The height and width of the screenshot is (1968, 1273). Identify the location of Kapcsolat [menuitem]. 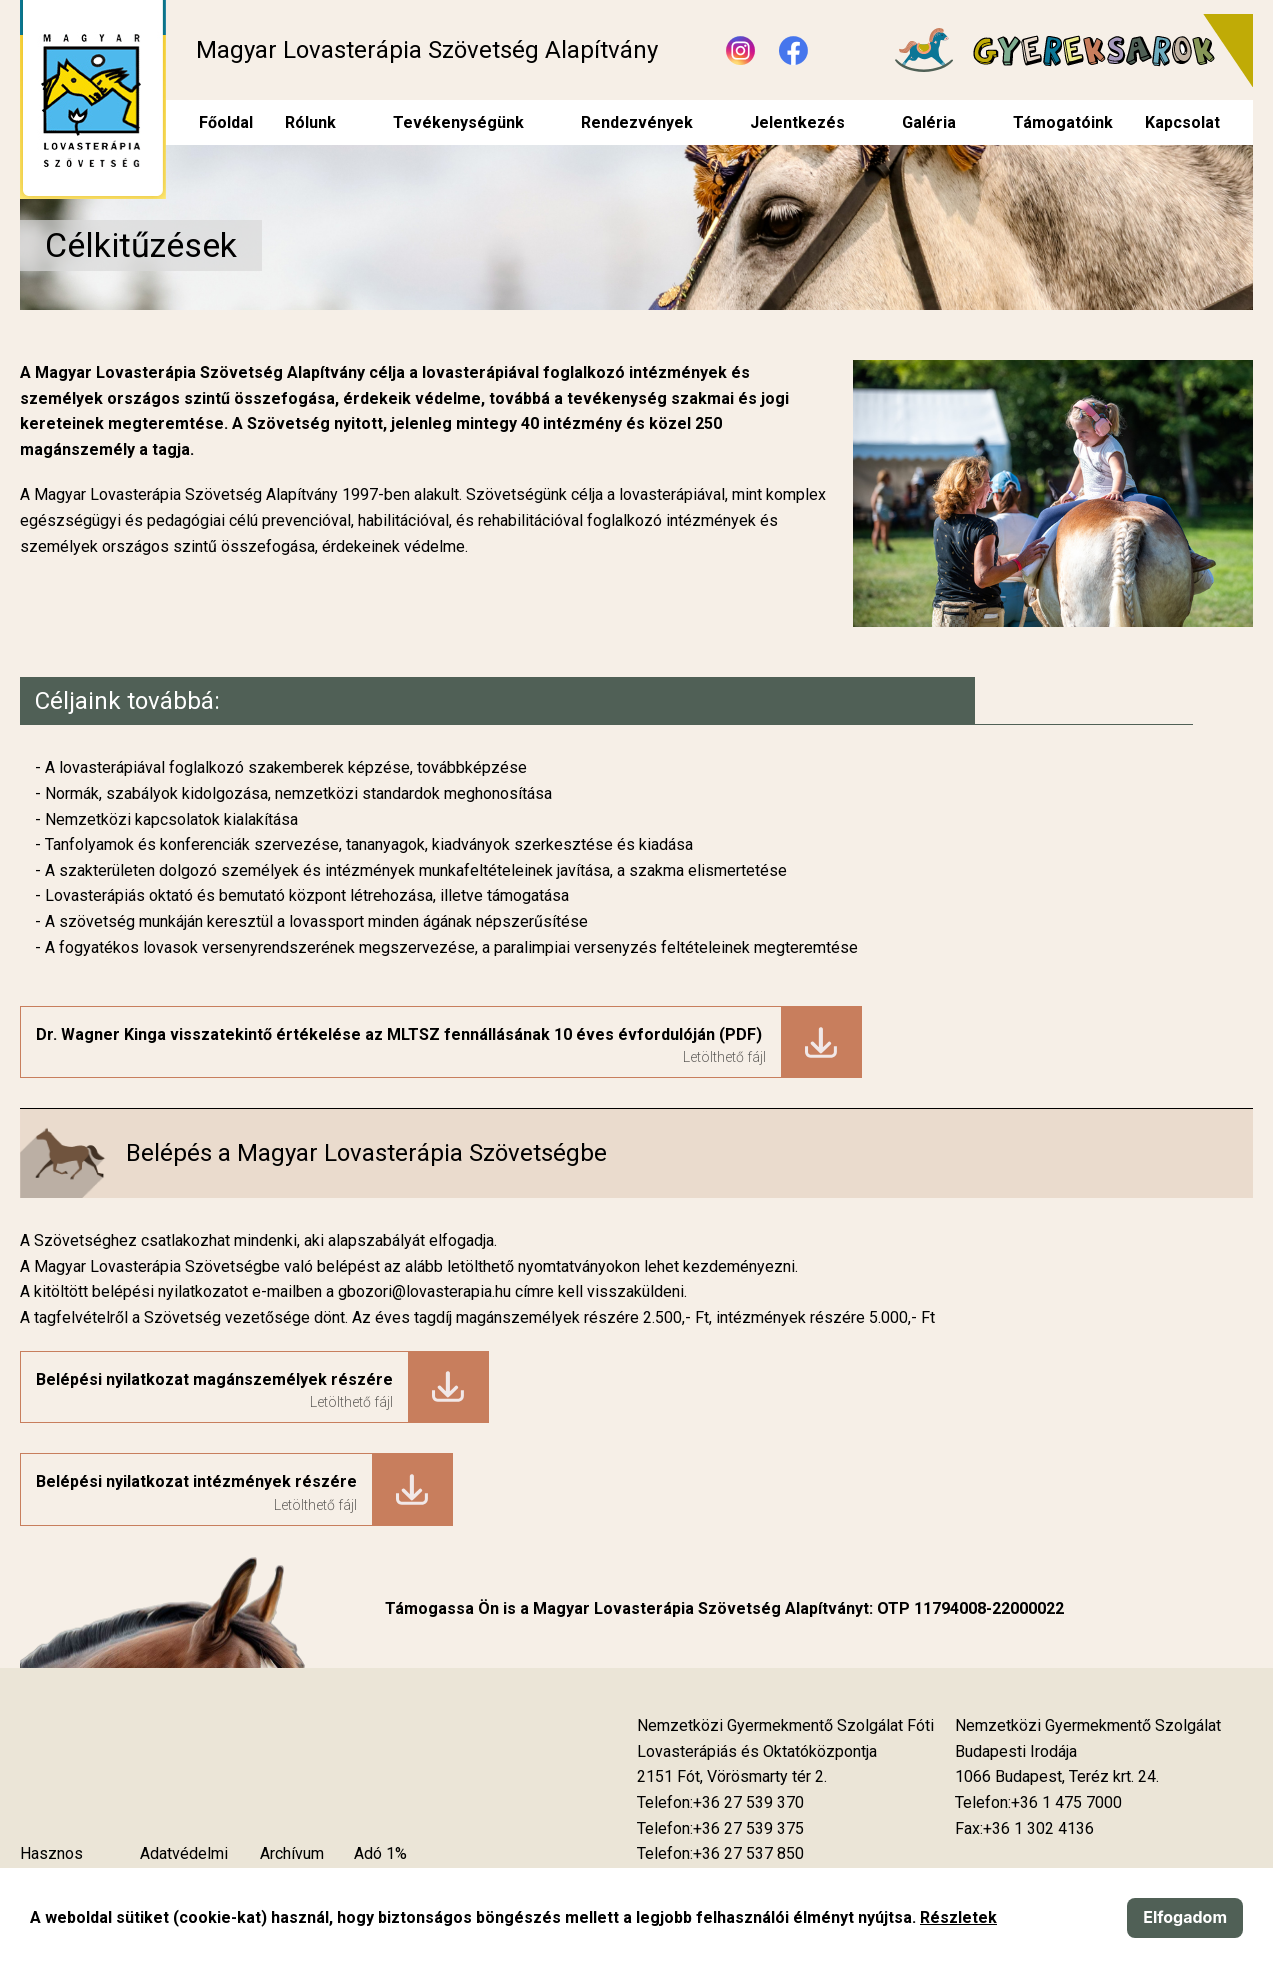
(1182, 122).